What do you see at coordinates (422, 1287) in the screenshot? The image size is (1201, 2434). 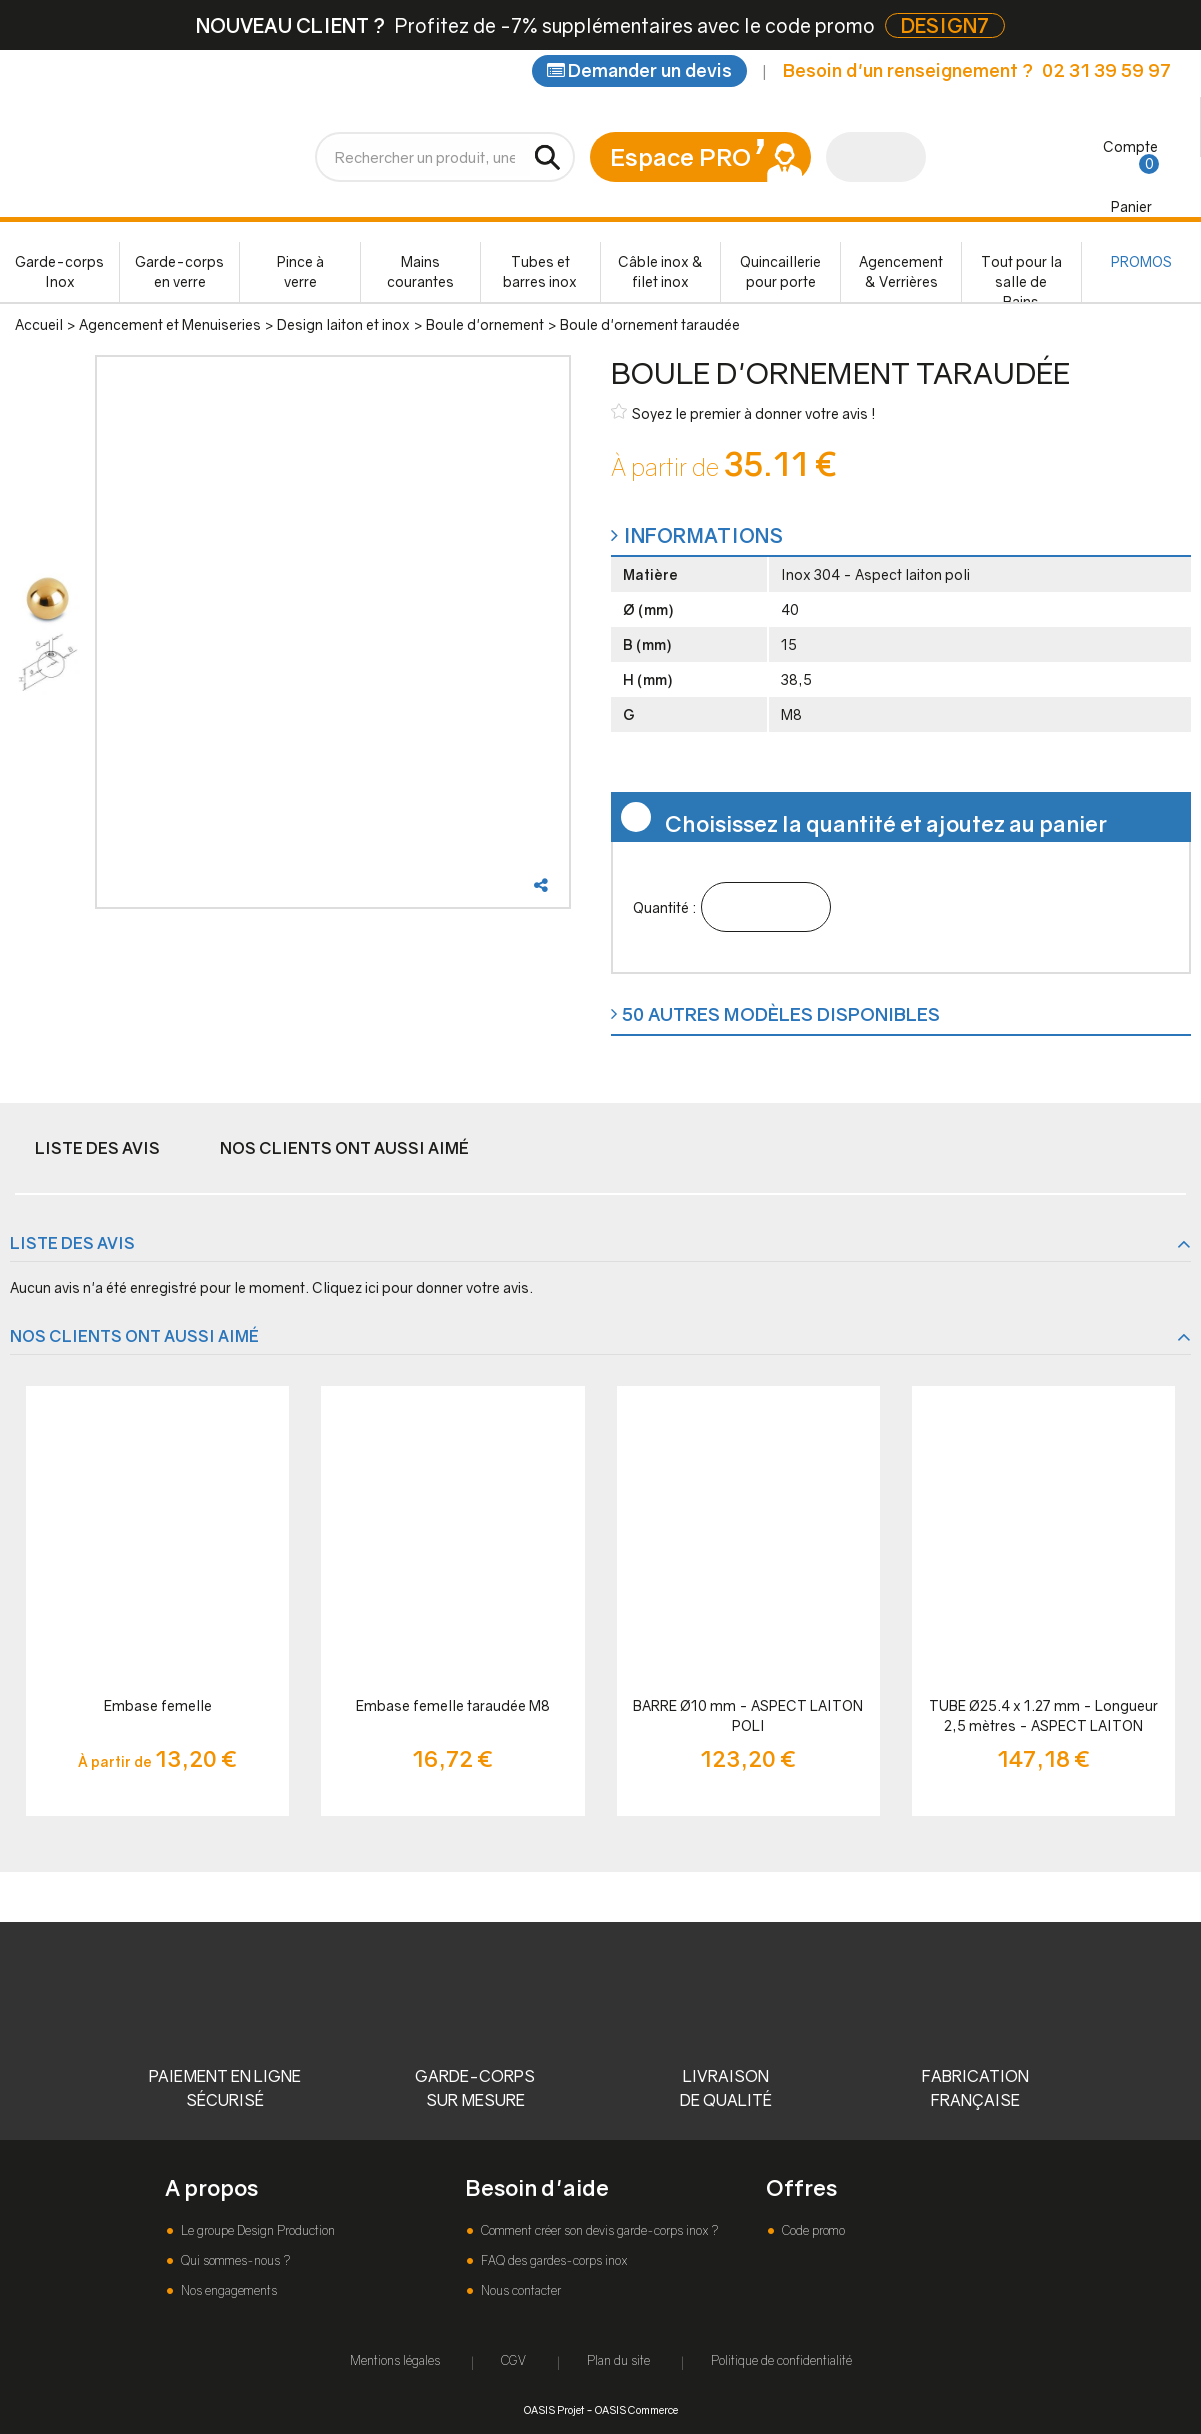 I see `Cliquez ici pour donner votre avis.` at bounding box center [422, 1287].